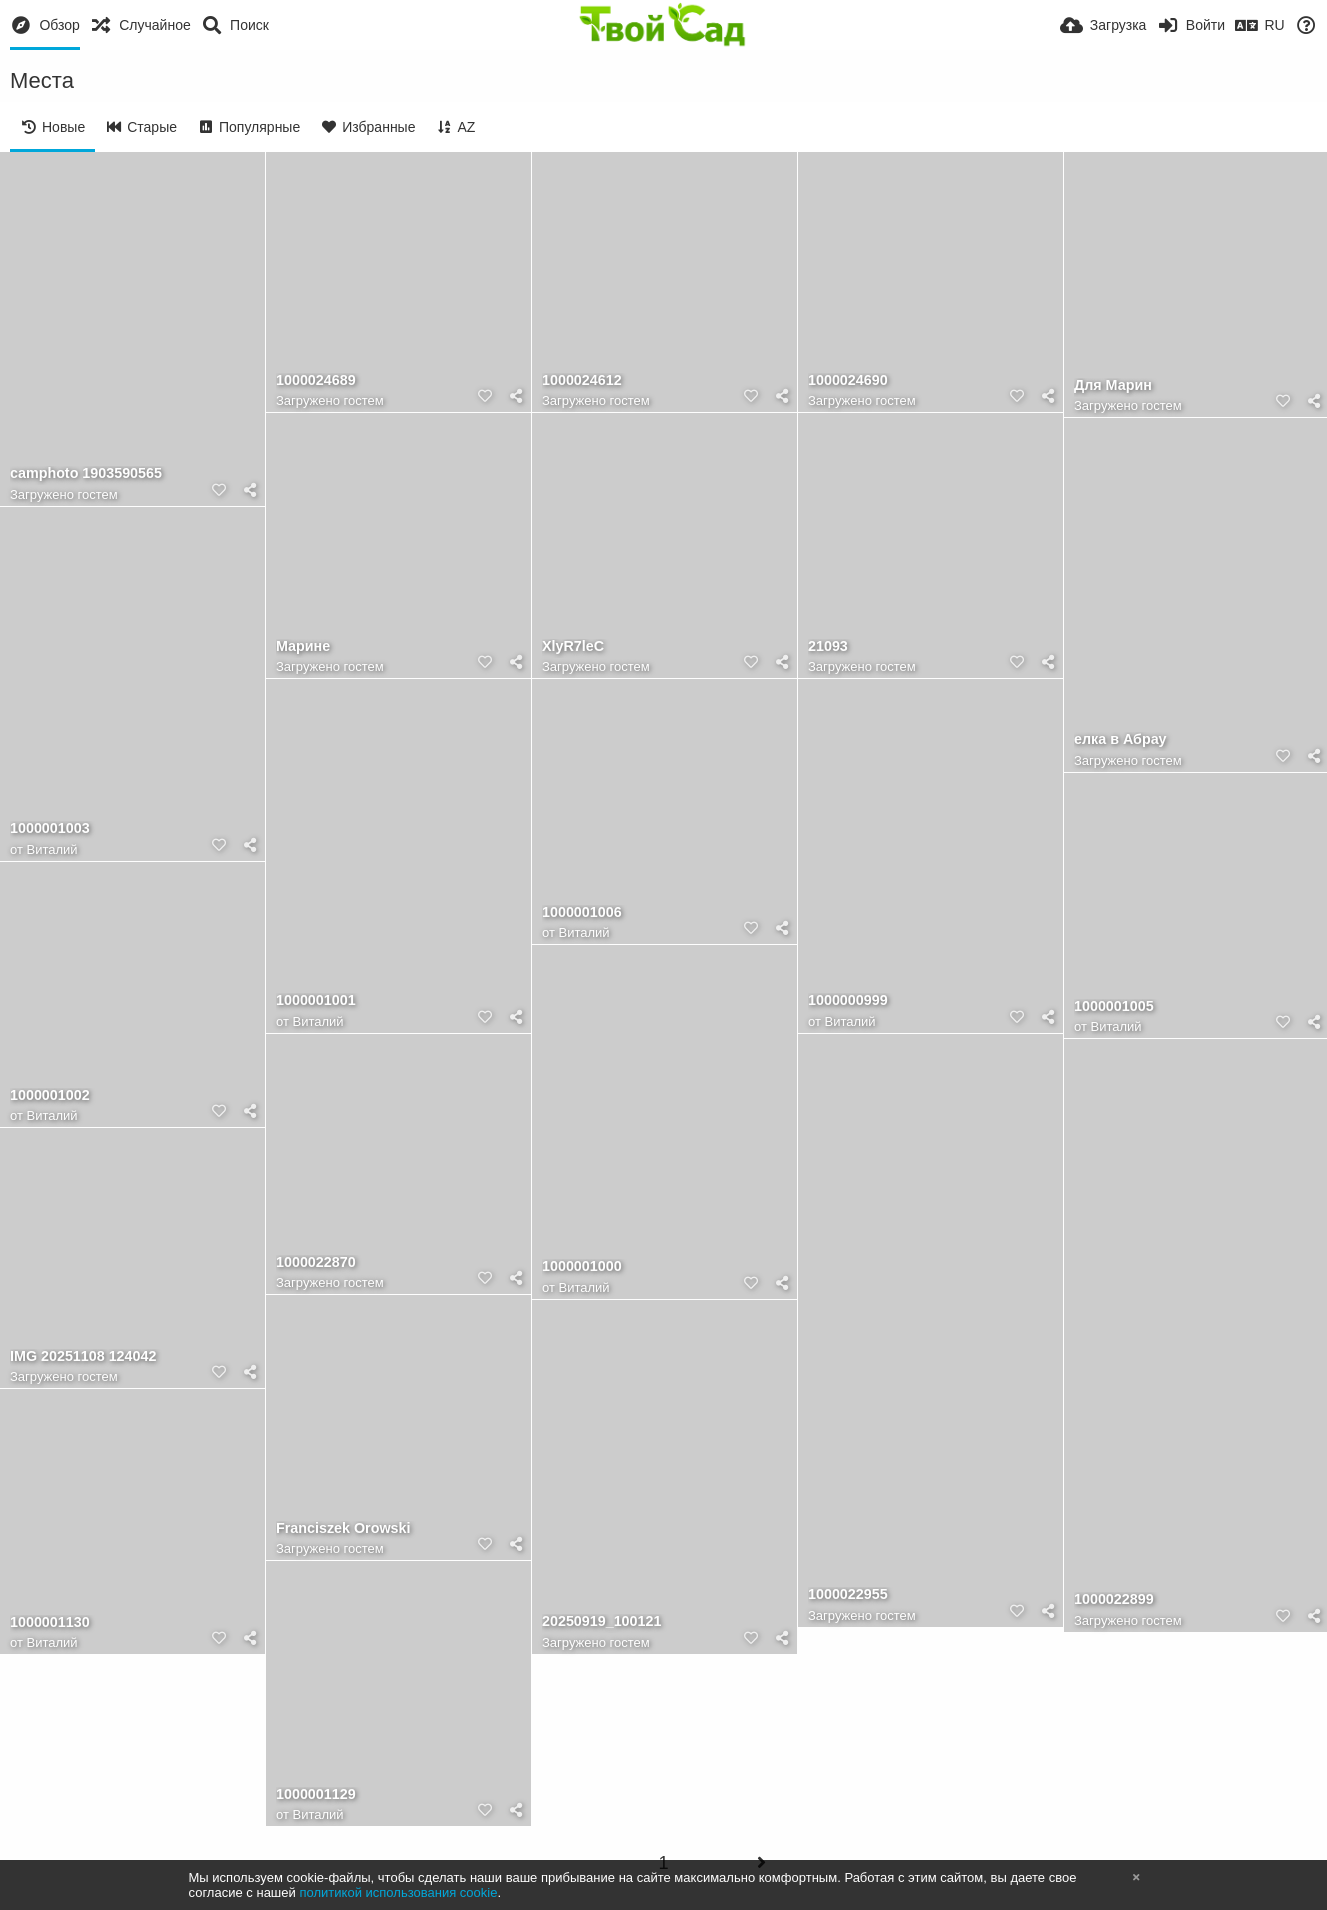  Describe the element at coordinates (582, 912) in the screenshot. I see `1000001006` at that location.